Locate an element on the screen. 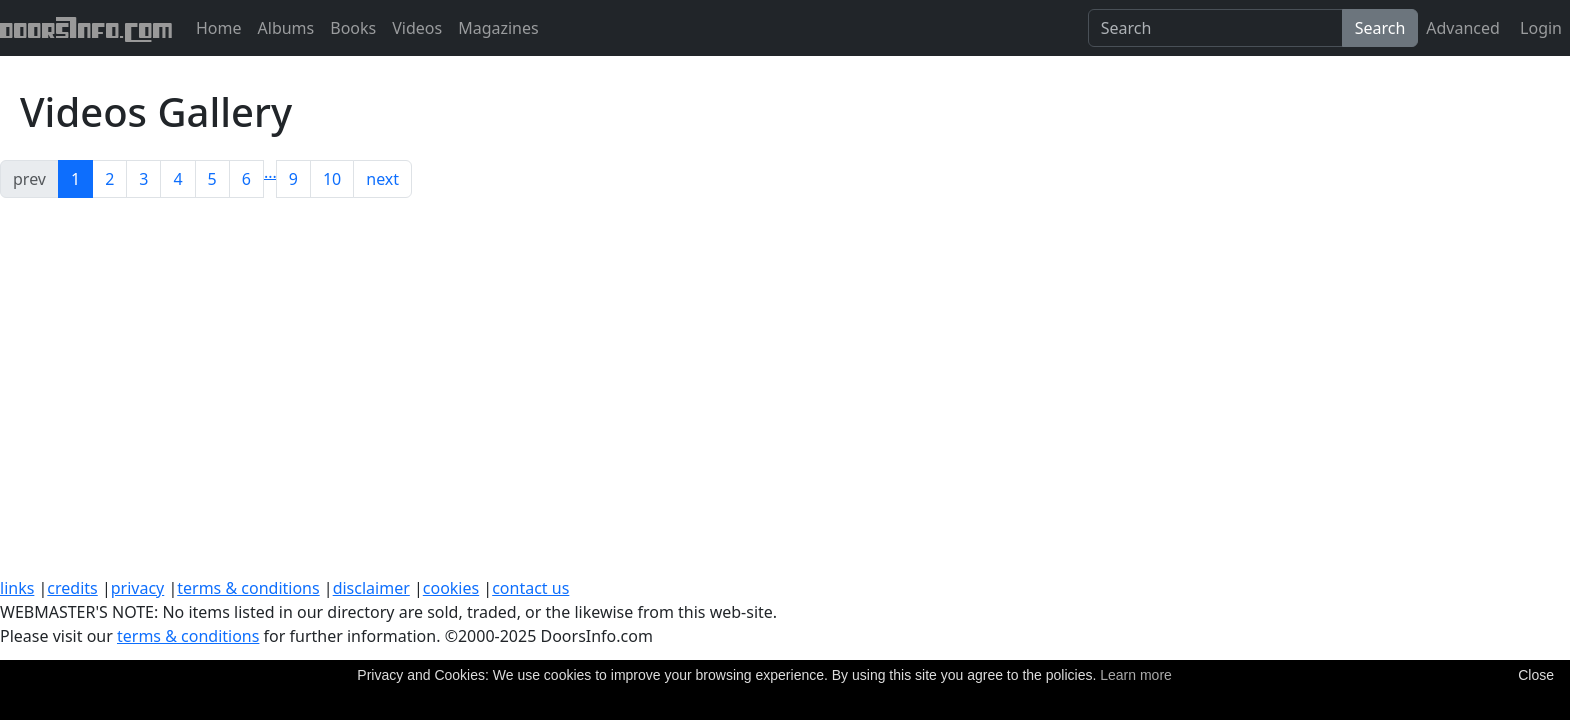 The image size is (1570, 720). next [button] is located at coordinates (382, 179).